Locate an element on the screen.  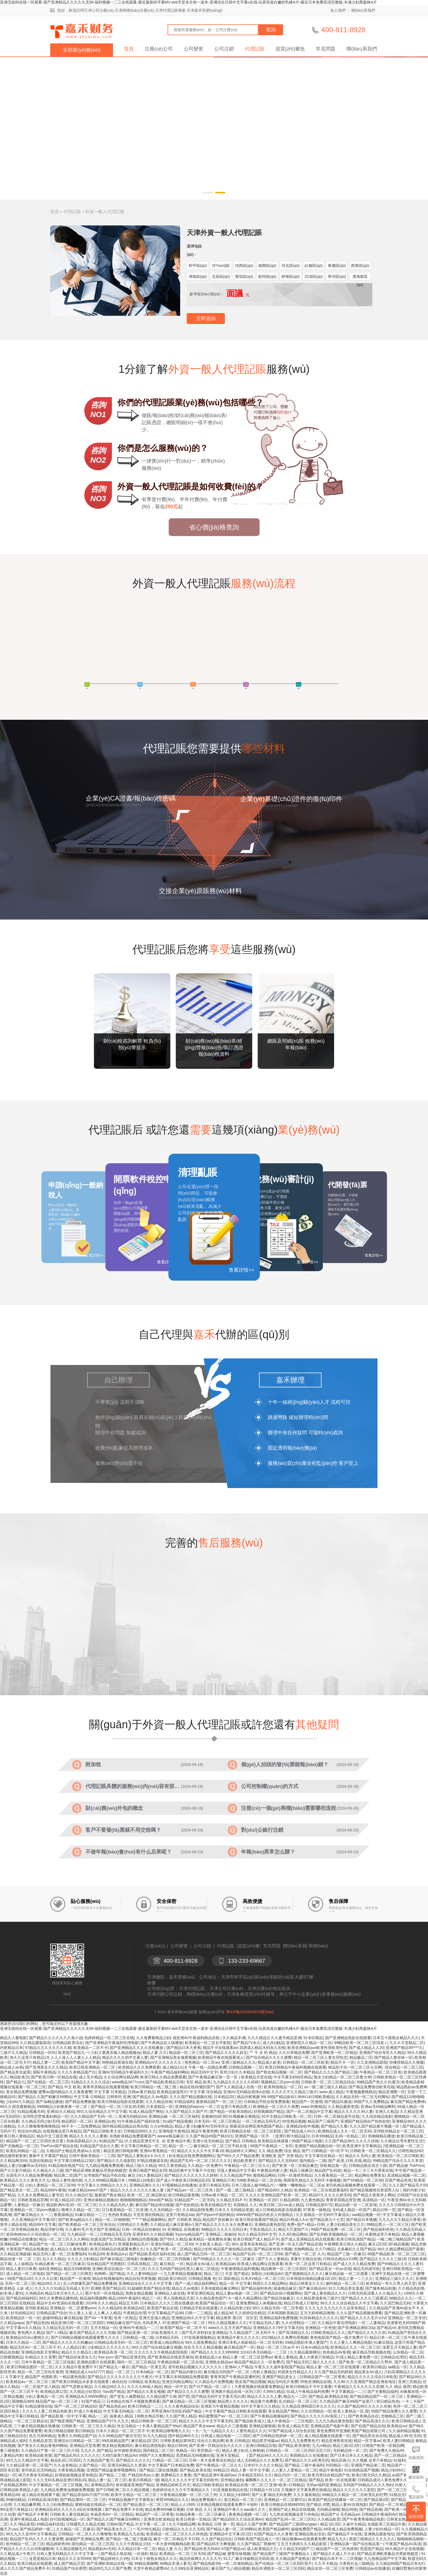
久久久精品国产无码一区二 is located at coordinates (93, 2116).